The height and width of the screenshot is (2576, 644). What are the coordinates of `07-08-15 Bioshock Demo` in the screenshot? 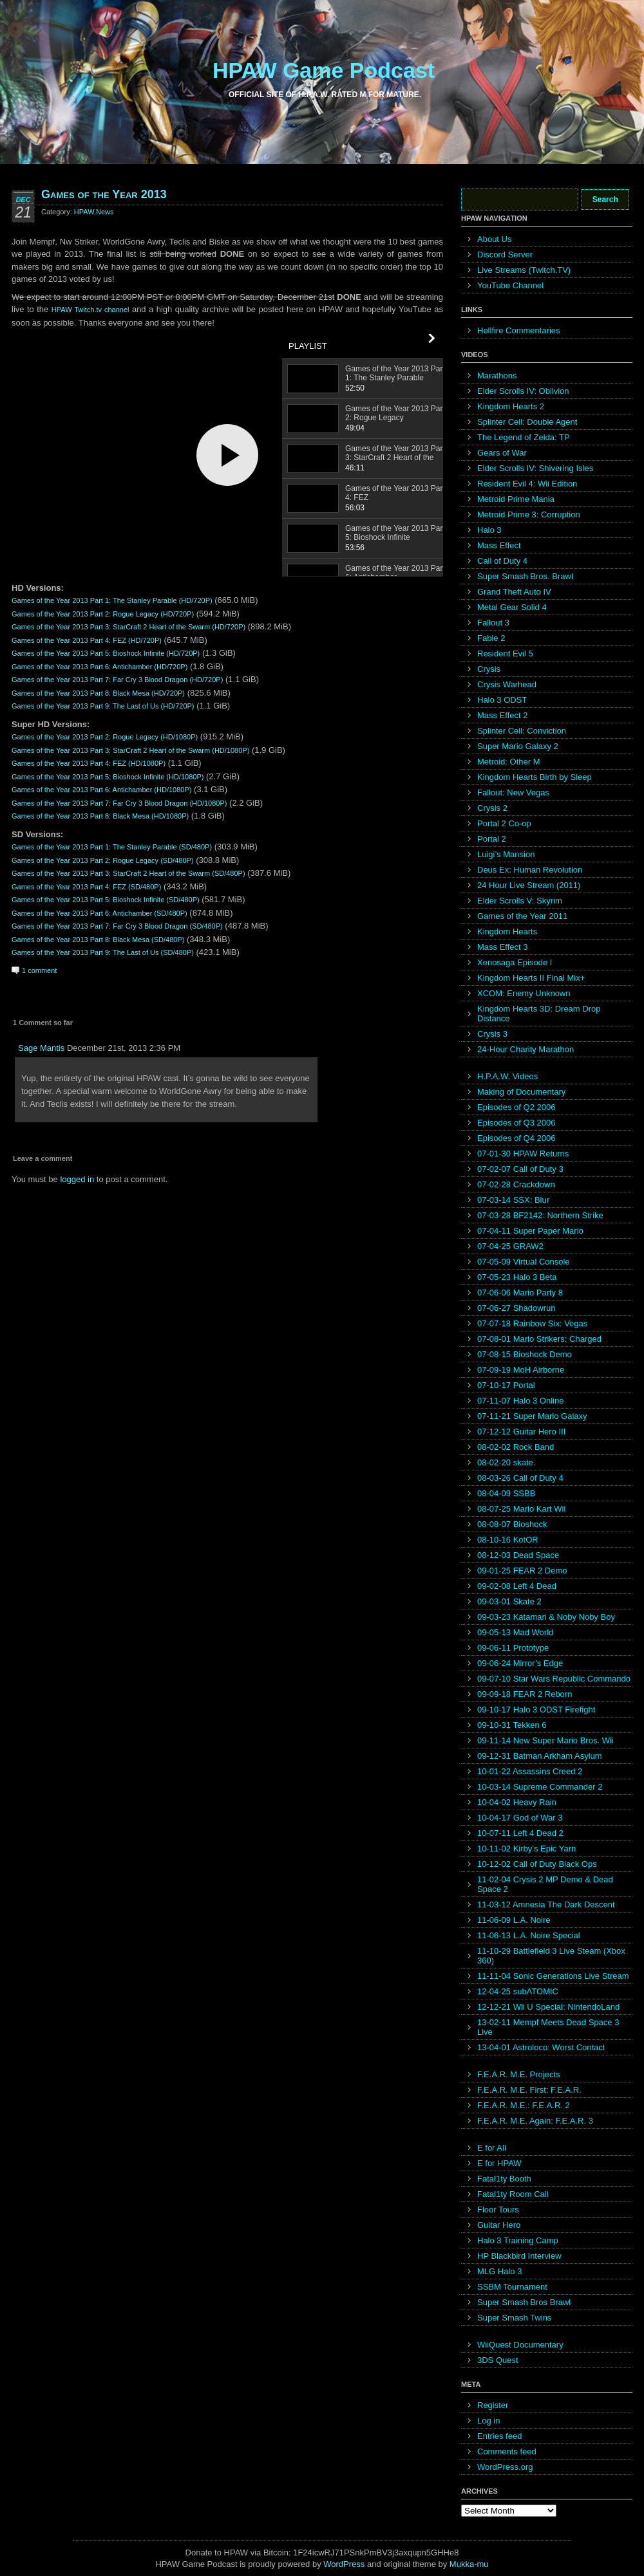 It's located at (524, 1354).